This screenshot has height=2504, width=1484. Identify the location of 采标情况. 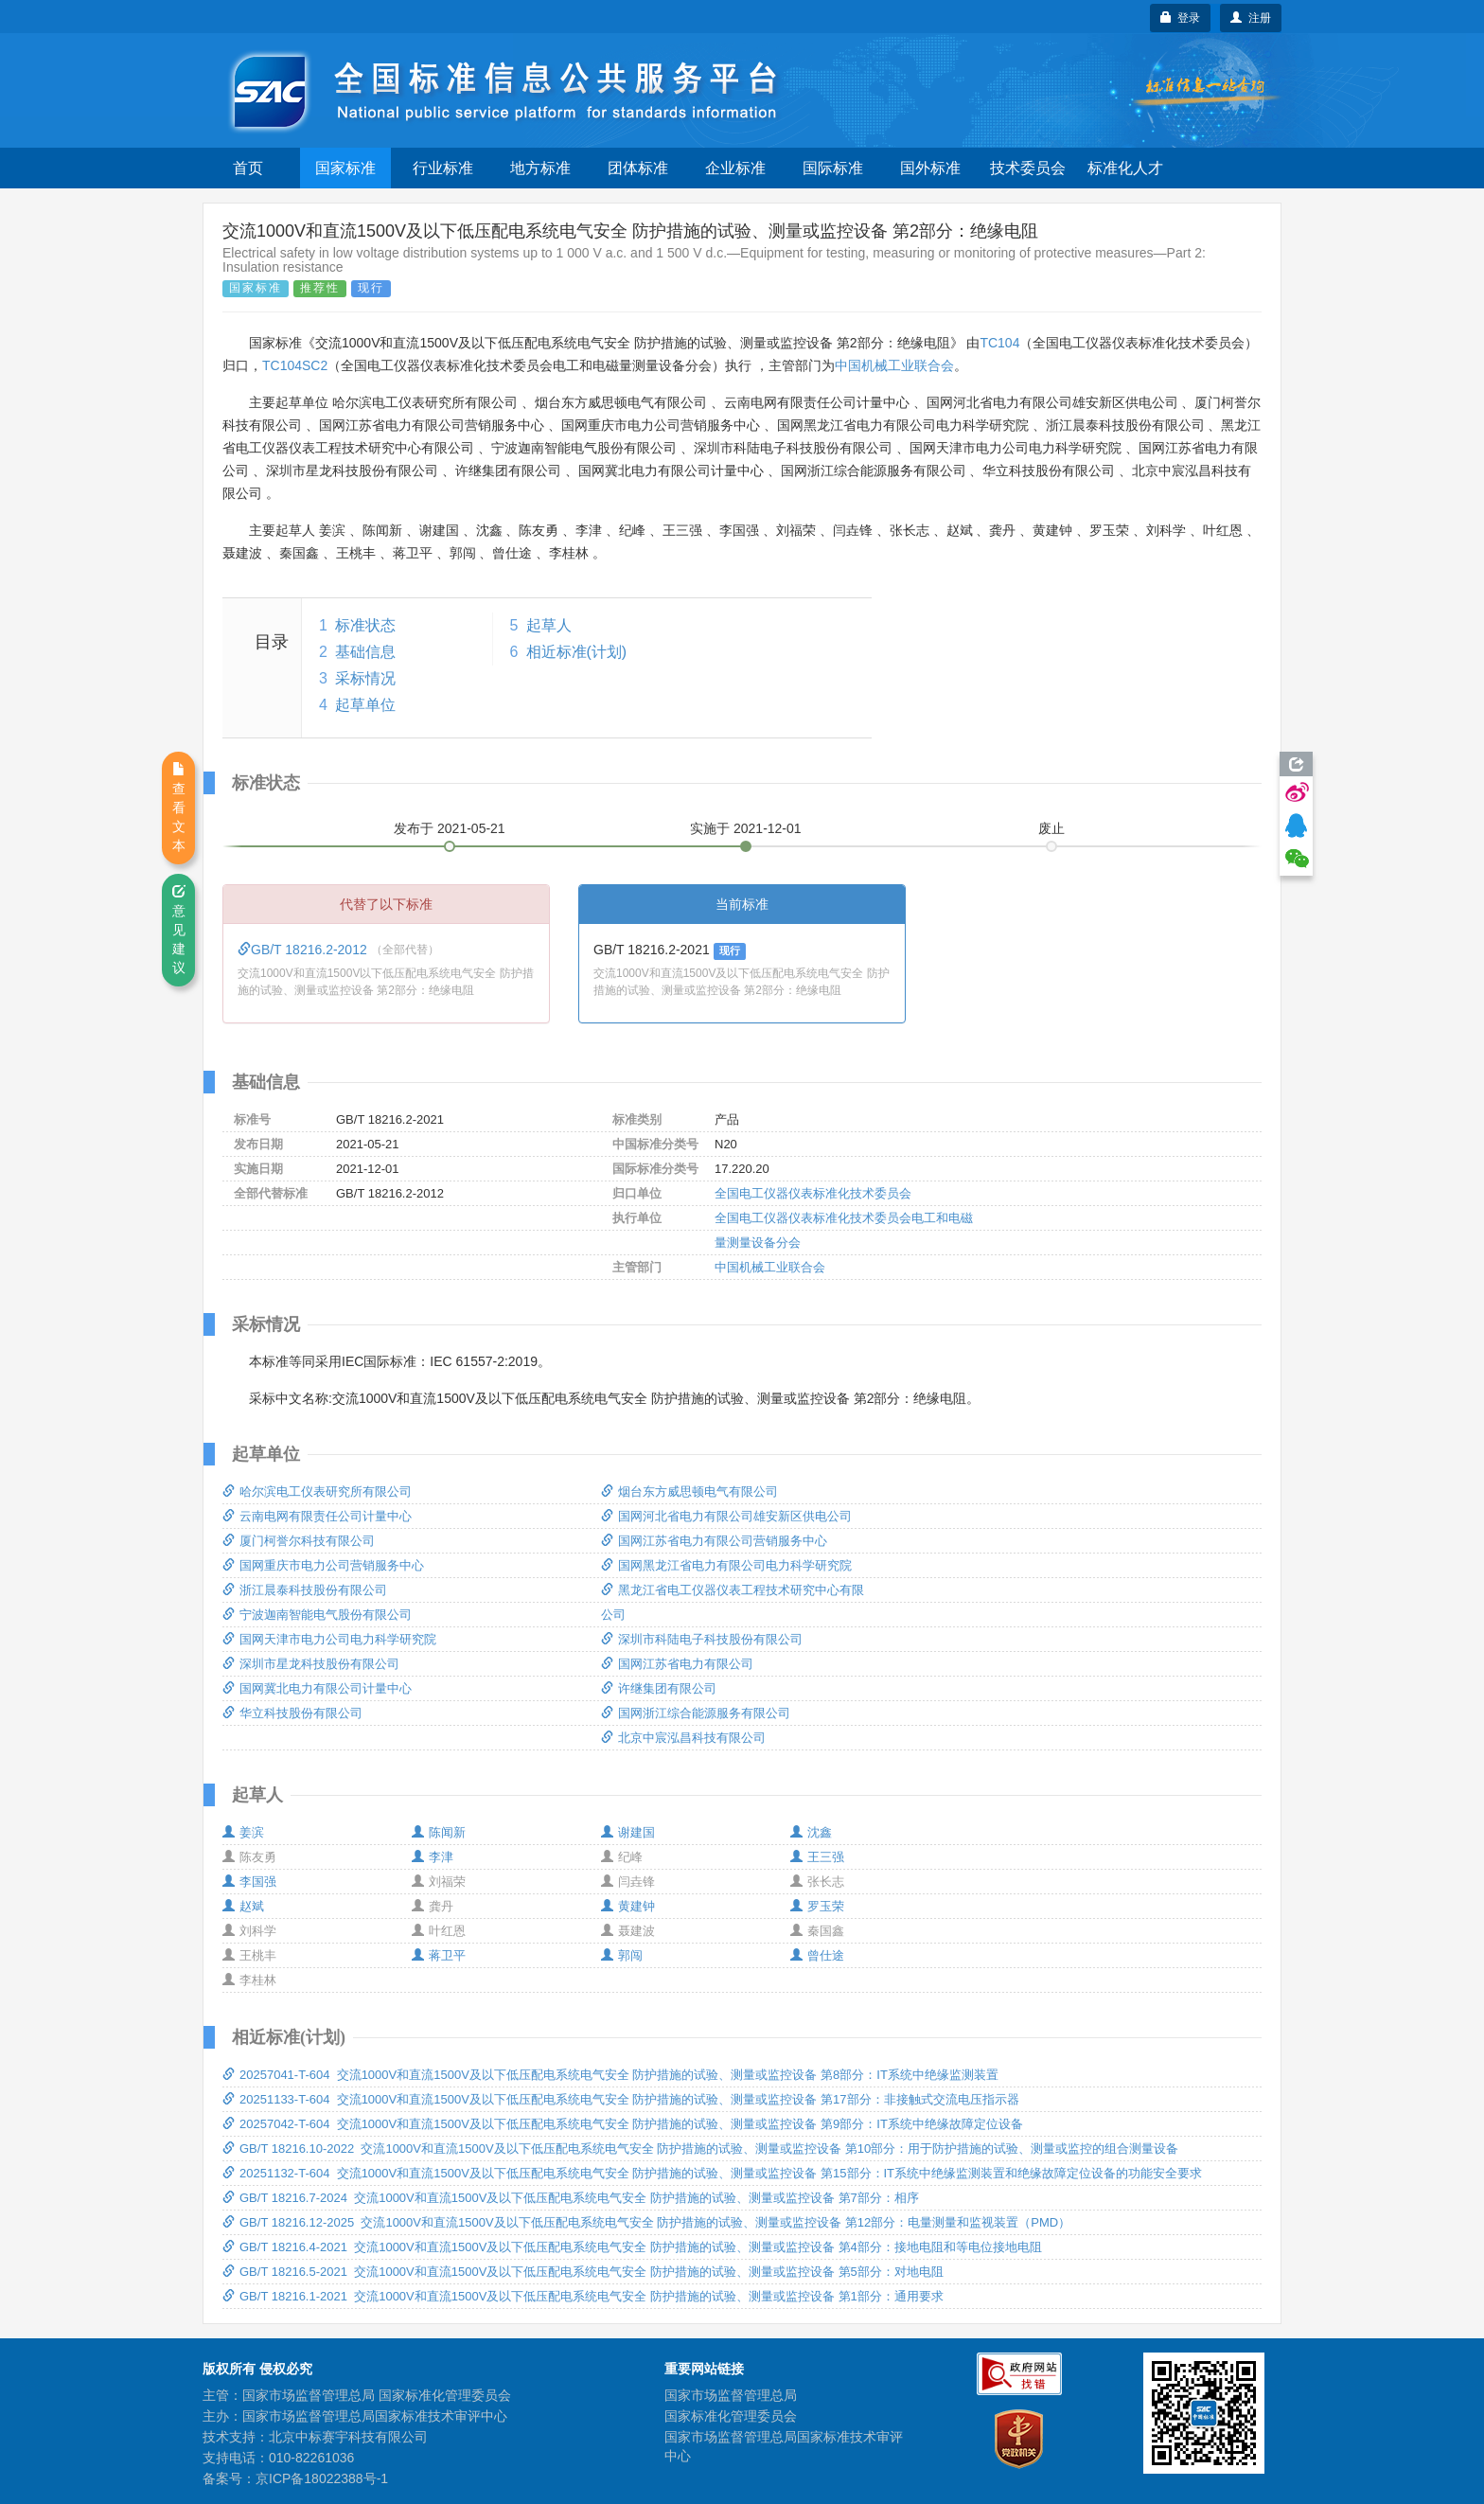
(365, 678).